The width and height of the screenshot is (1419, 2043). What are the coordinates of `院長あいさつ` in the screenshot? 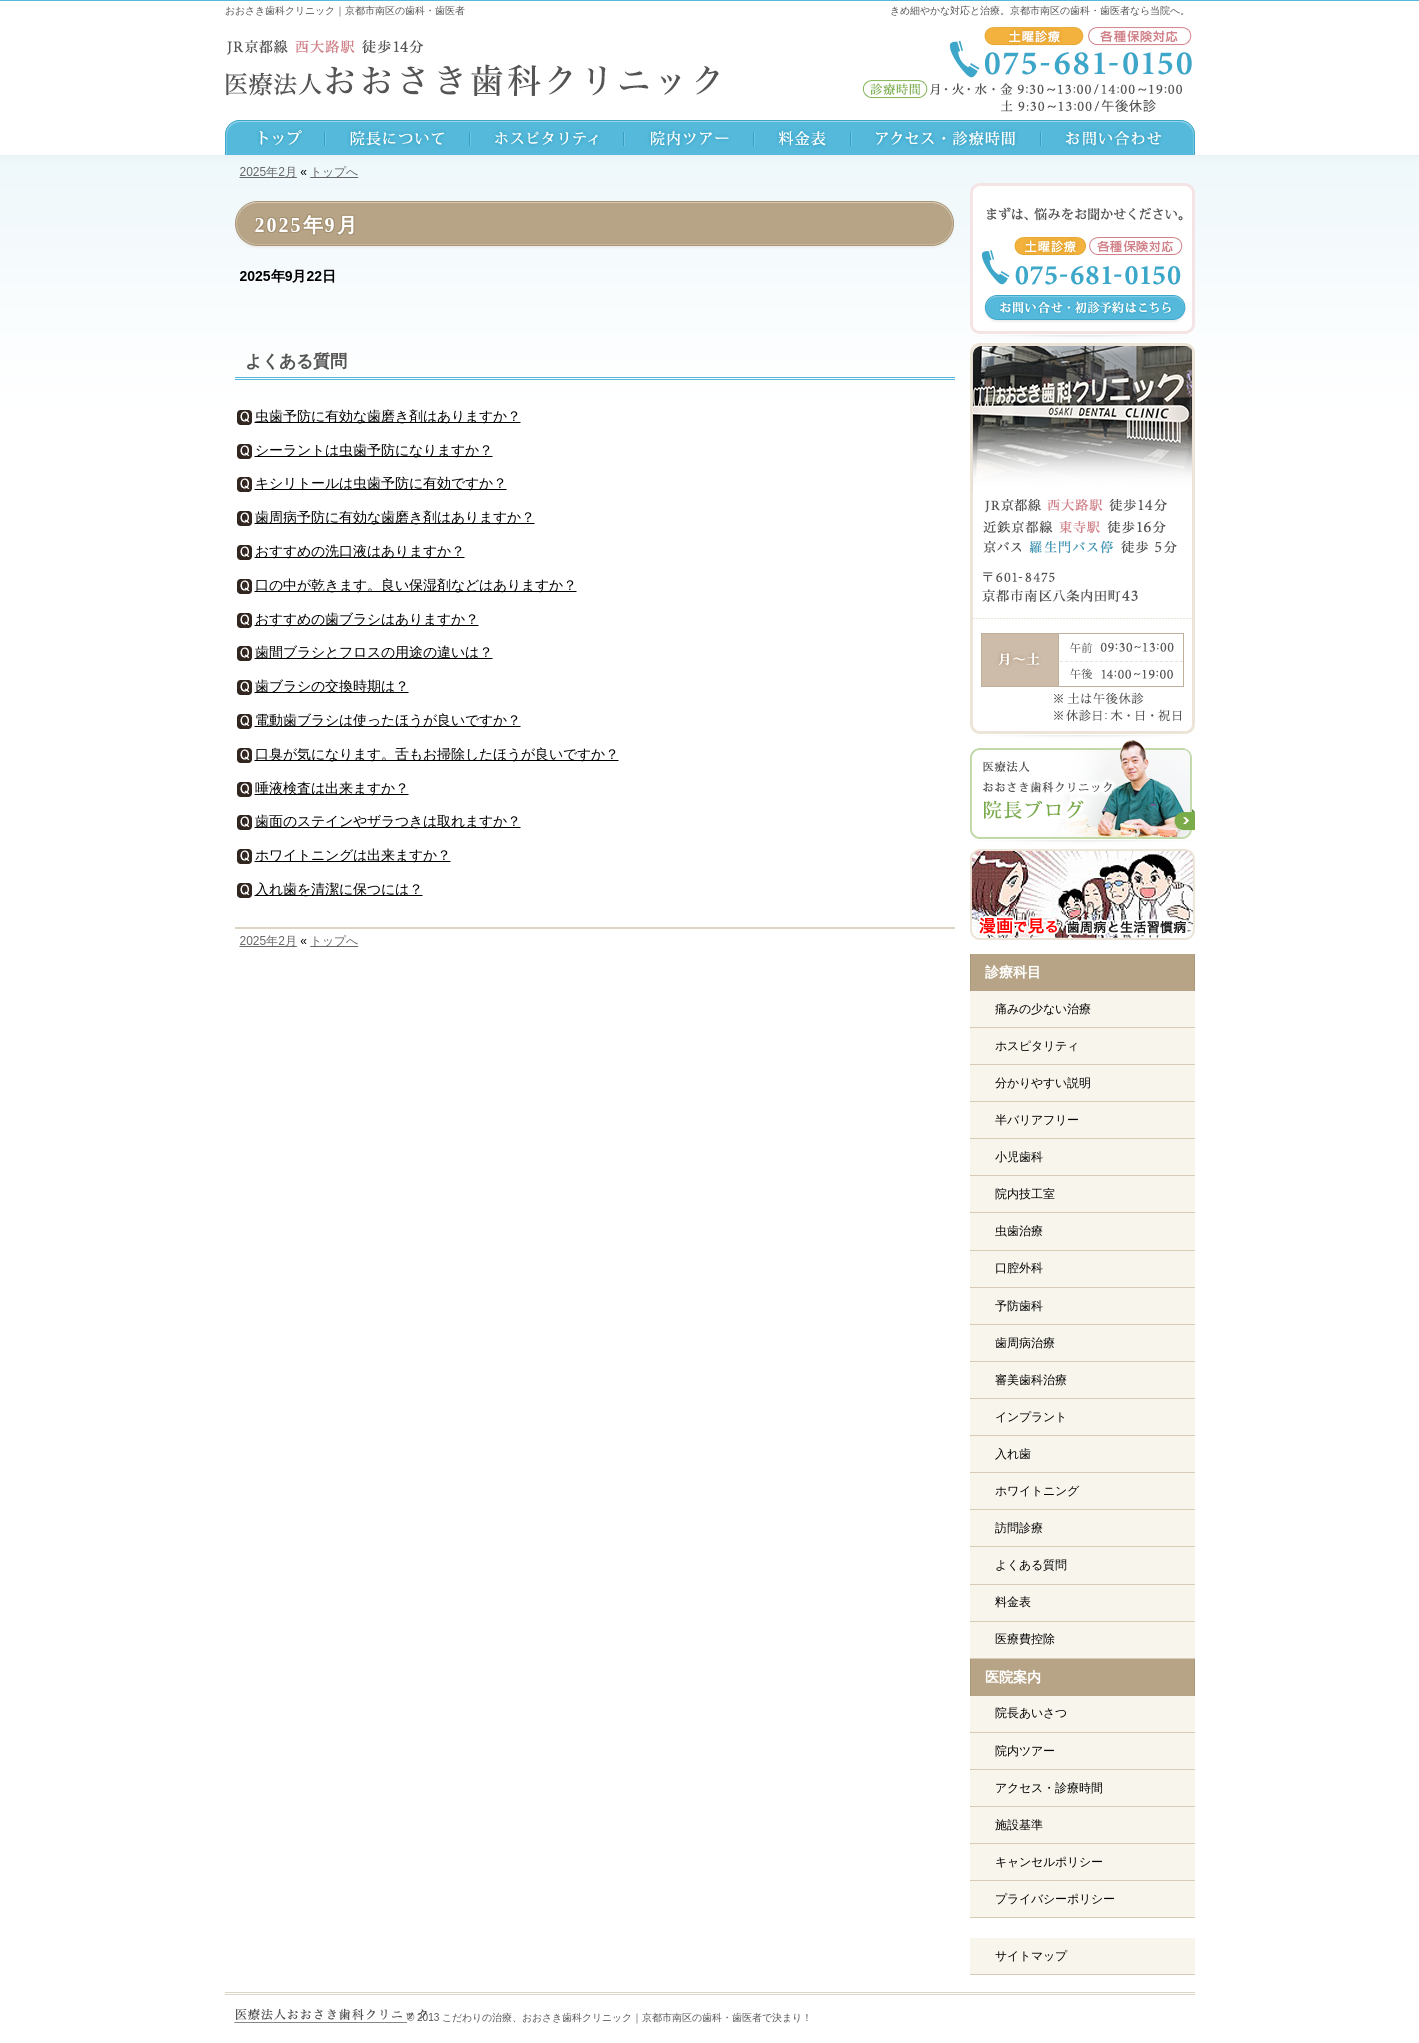 It's located at (1031, 1713).